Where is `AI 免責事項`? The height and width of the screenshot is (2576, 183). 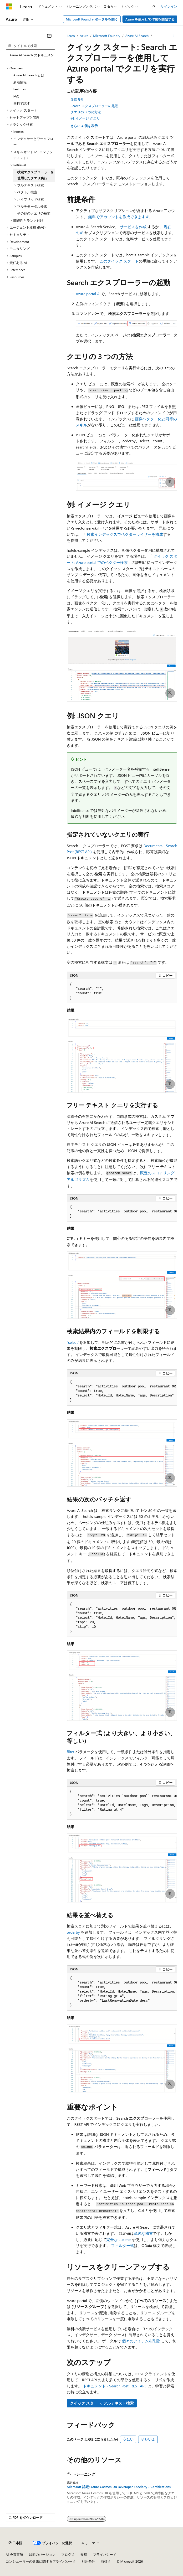 AI 免責事項 is located at coordinates (14, 2554).